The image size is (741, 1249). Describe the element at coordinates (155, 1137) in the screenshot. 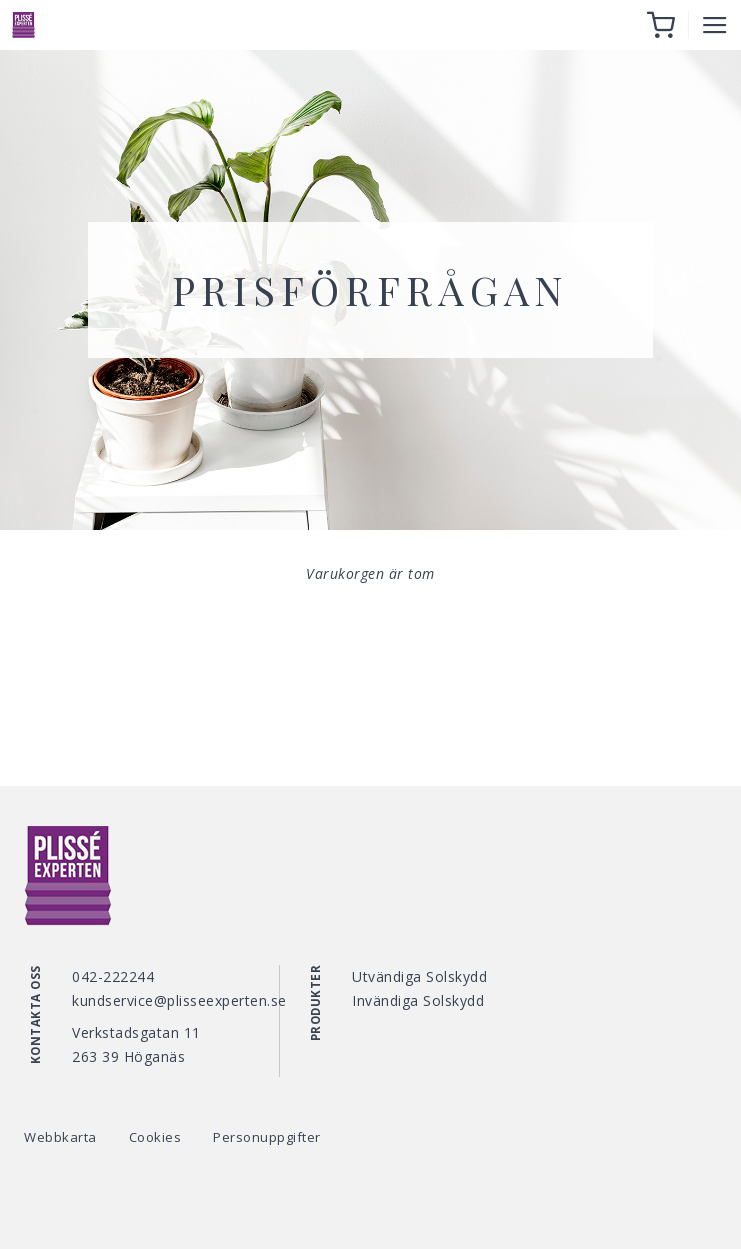

I see `Cookies` at that location.